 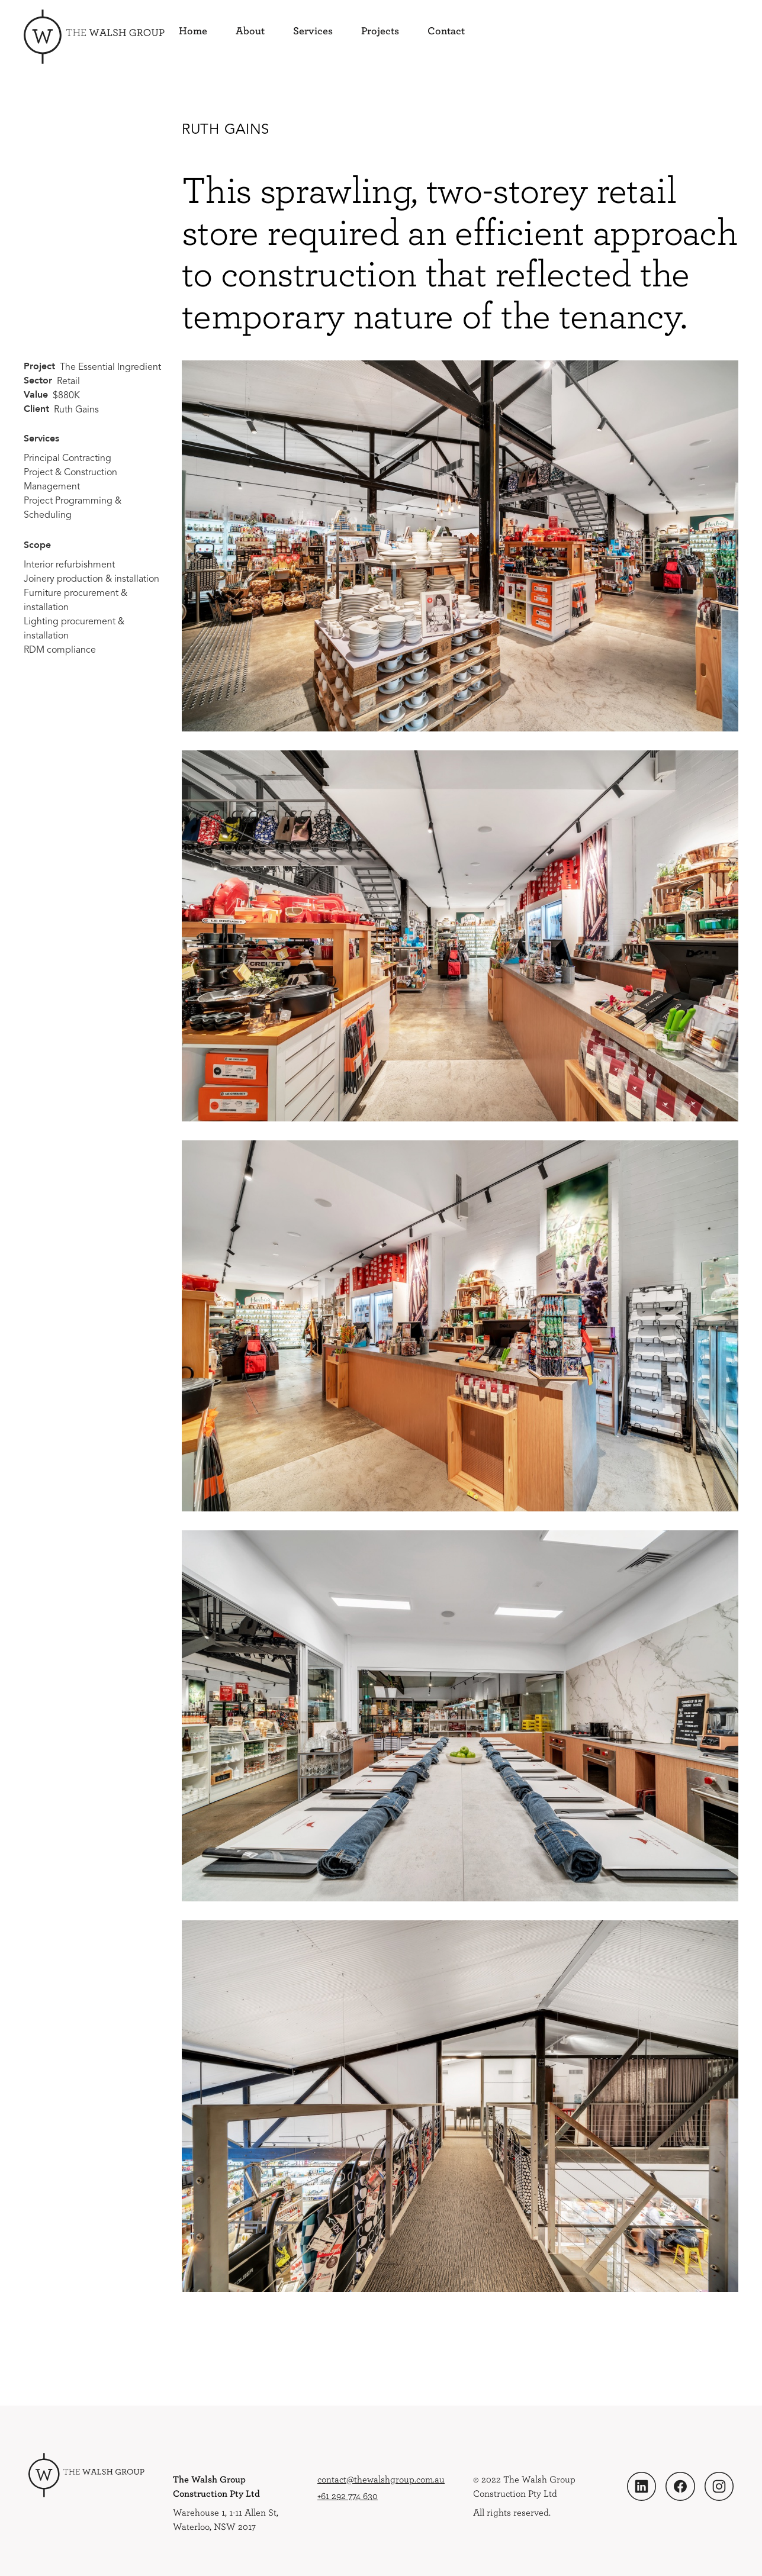 I want to click on Services, so click(x=313, y=31).